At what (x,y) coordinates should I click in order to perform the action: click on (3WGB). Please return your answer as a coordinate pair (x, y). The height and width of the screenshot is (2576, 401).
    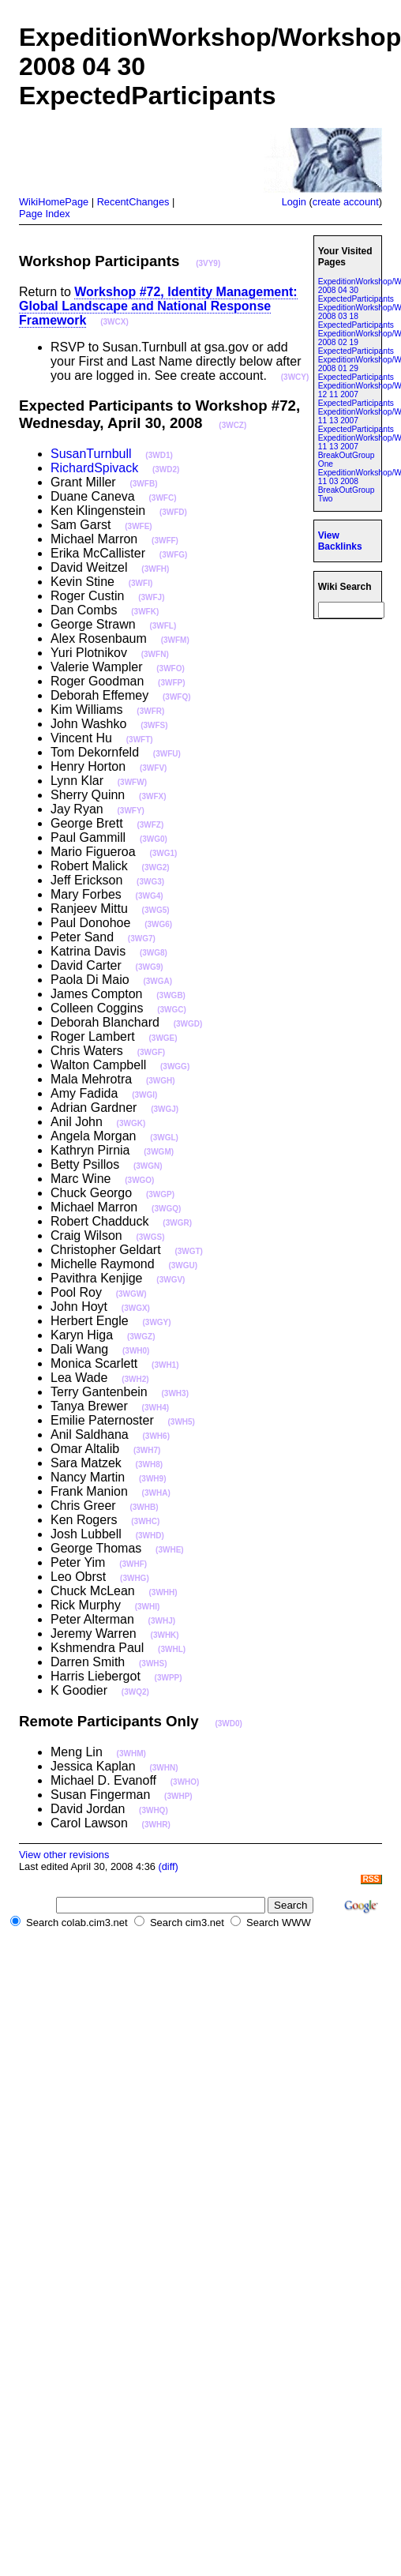
    Looking at the image, I should click on (171, 995).